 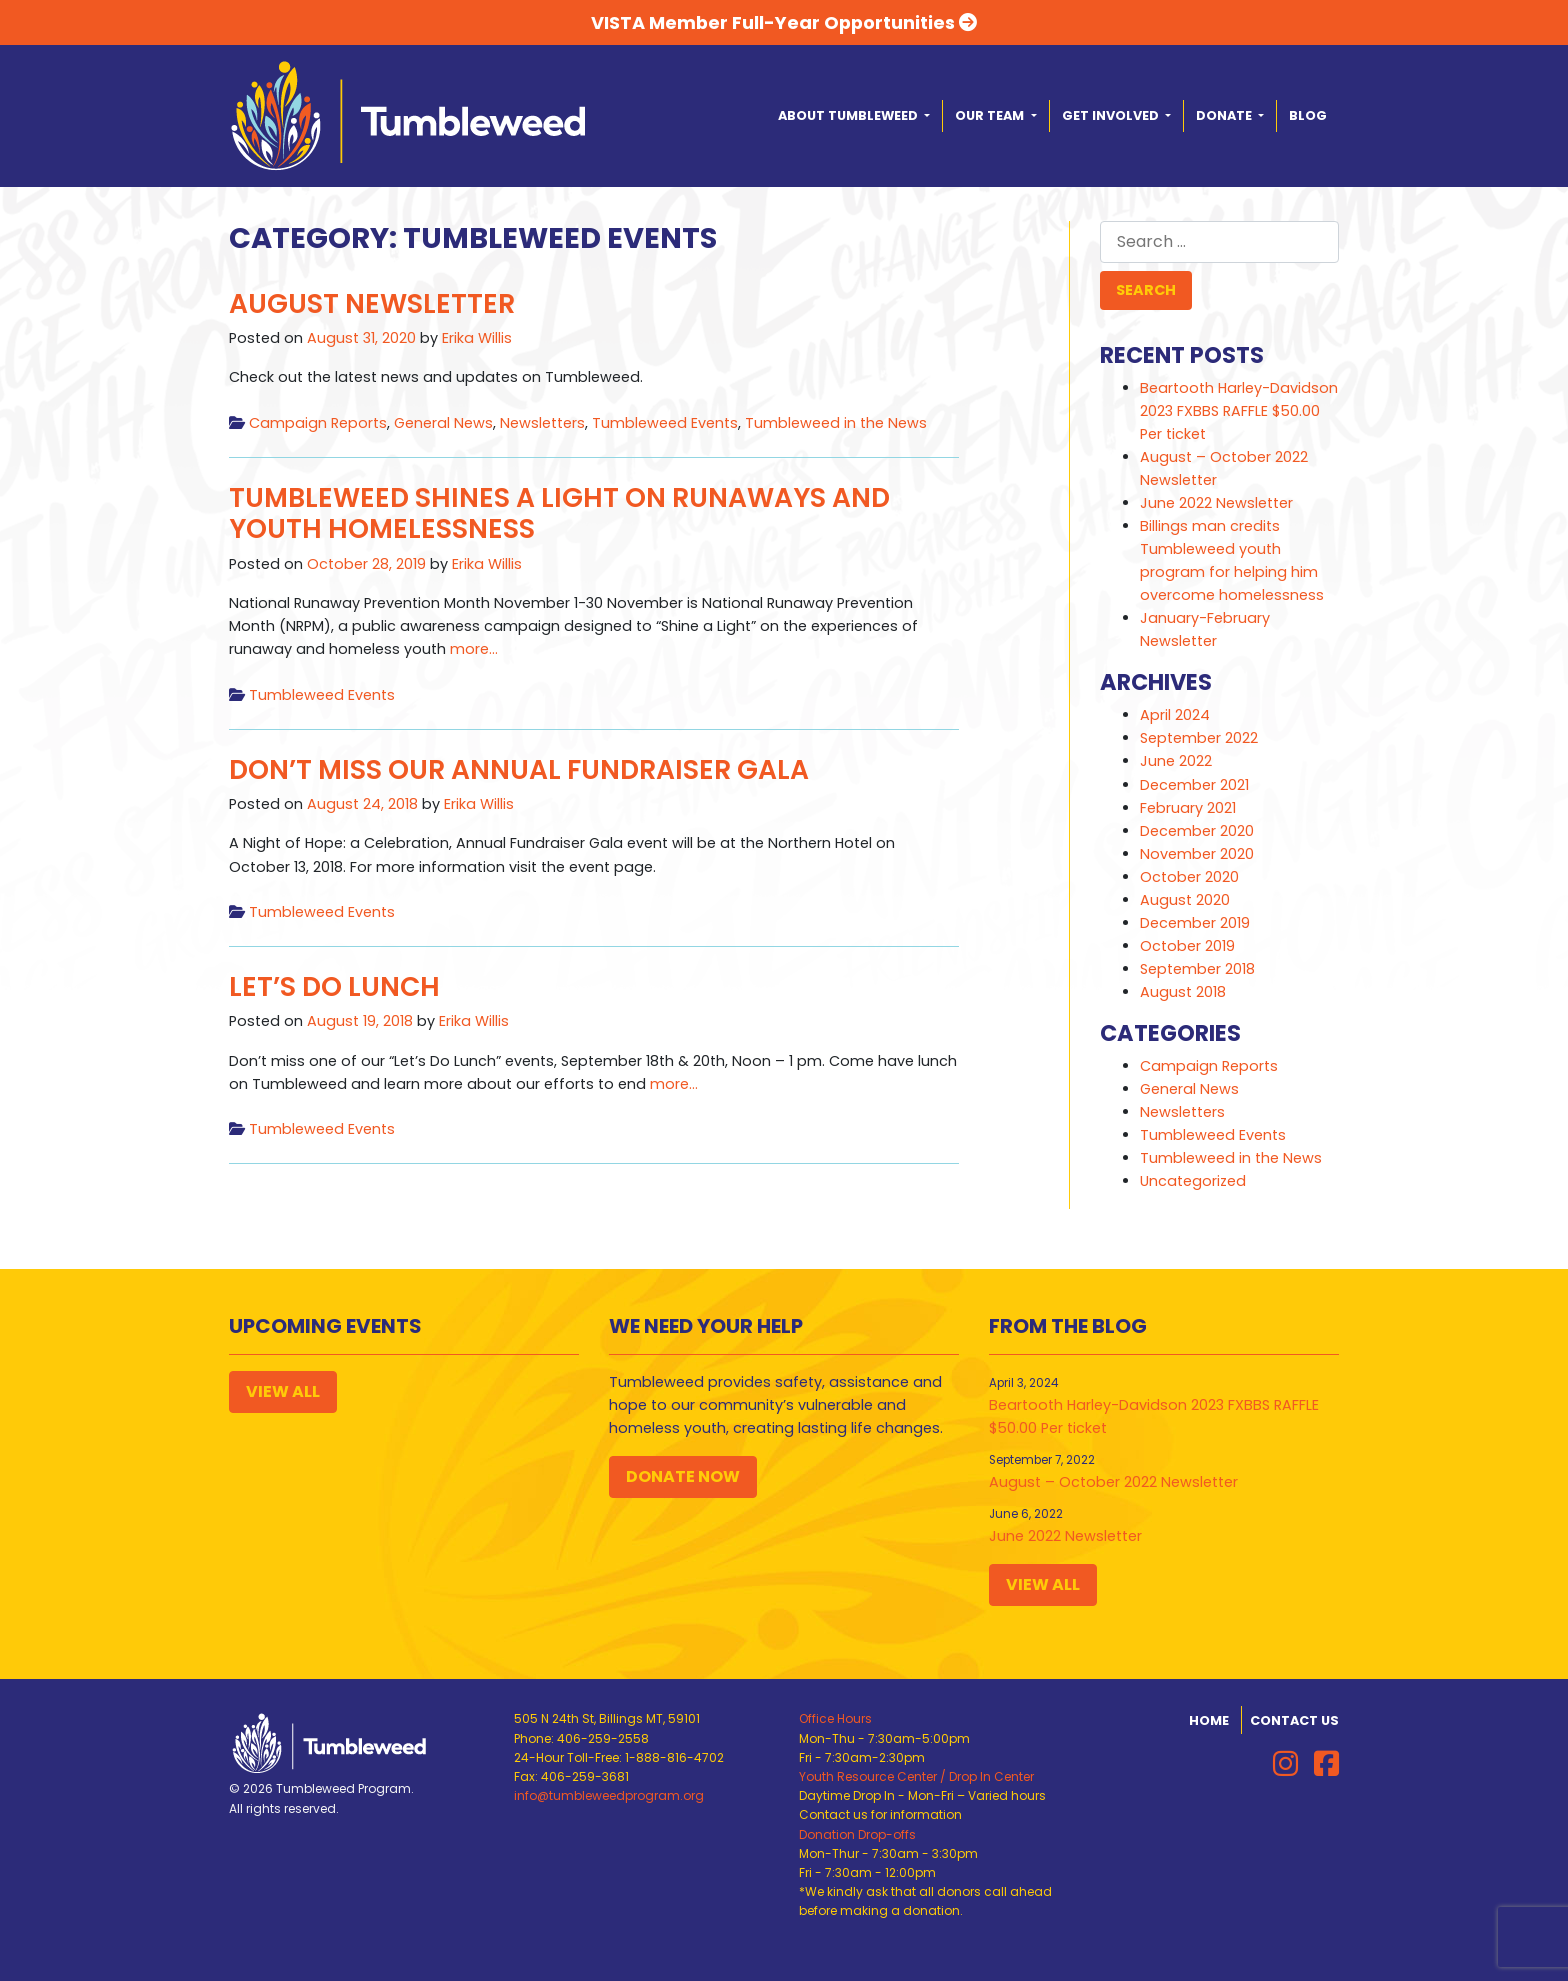 I want to click on October 2019, so click(x=1187, y=946).